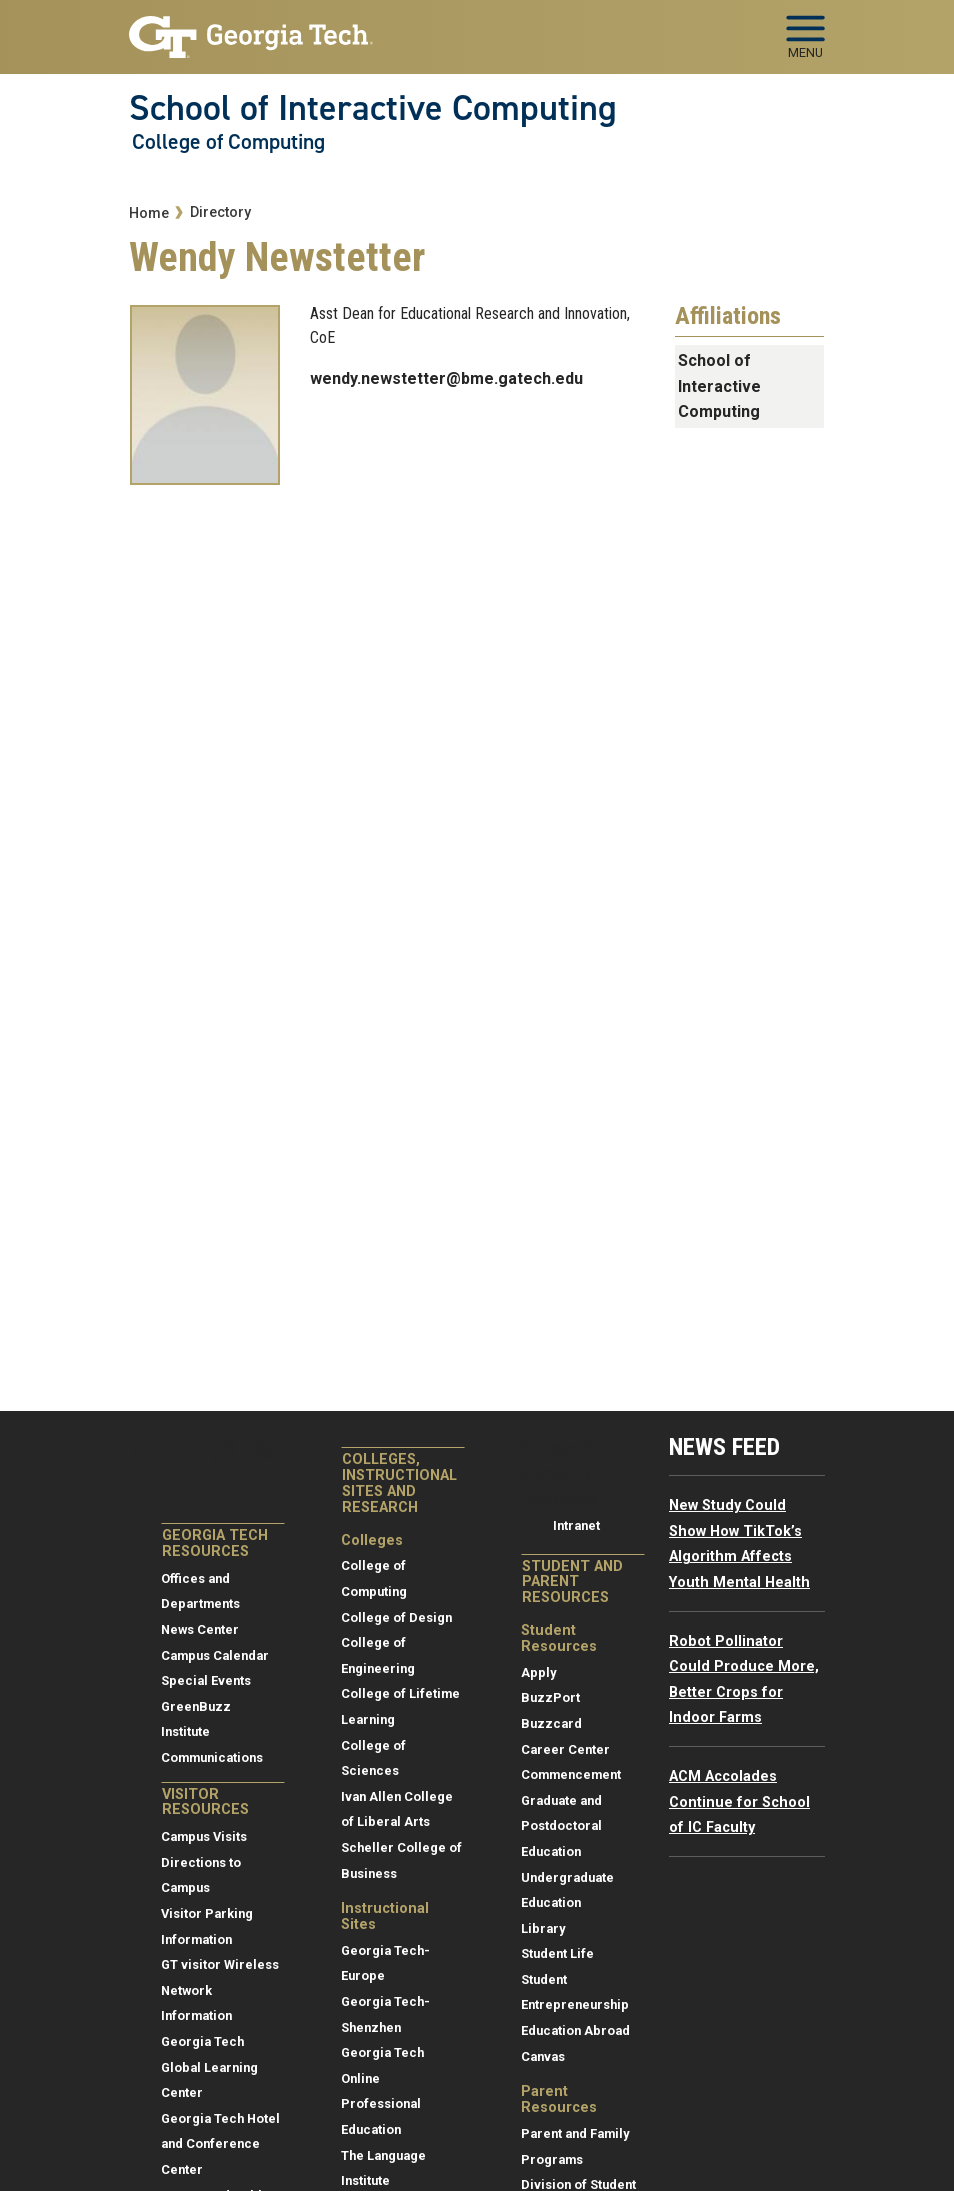  I want to click on Education Abroad, so click(575, 2030).